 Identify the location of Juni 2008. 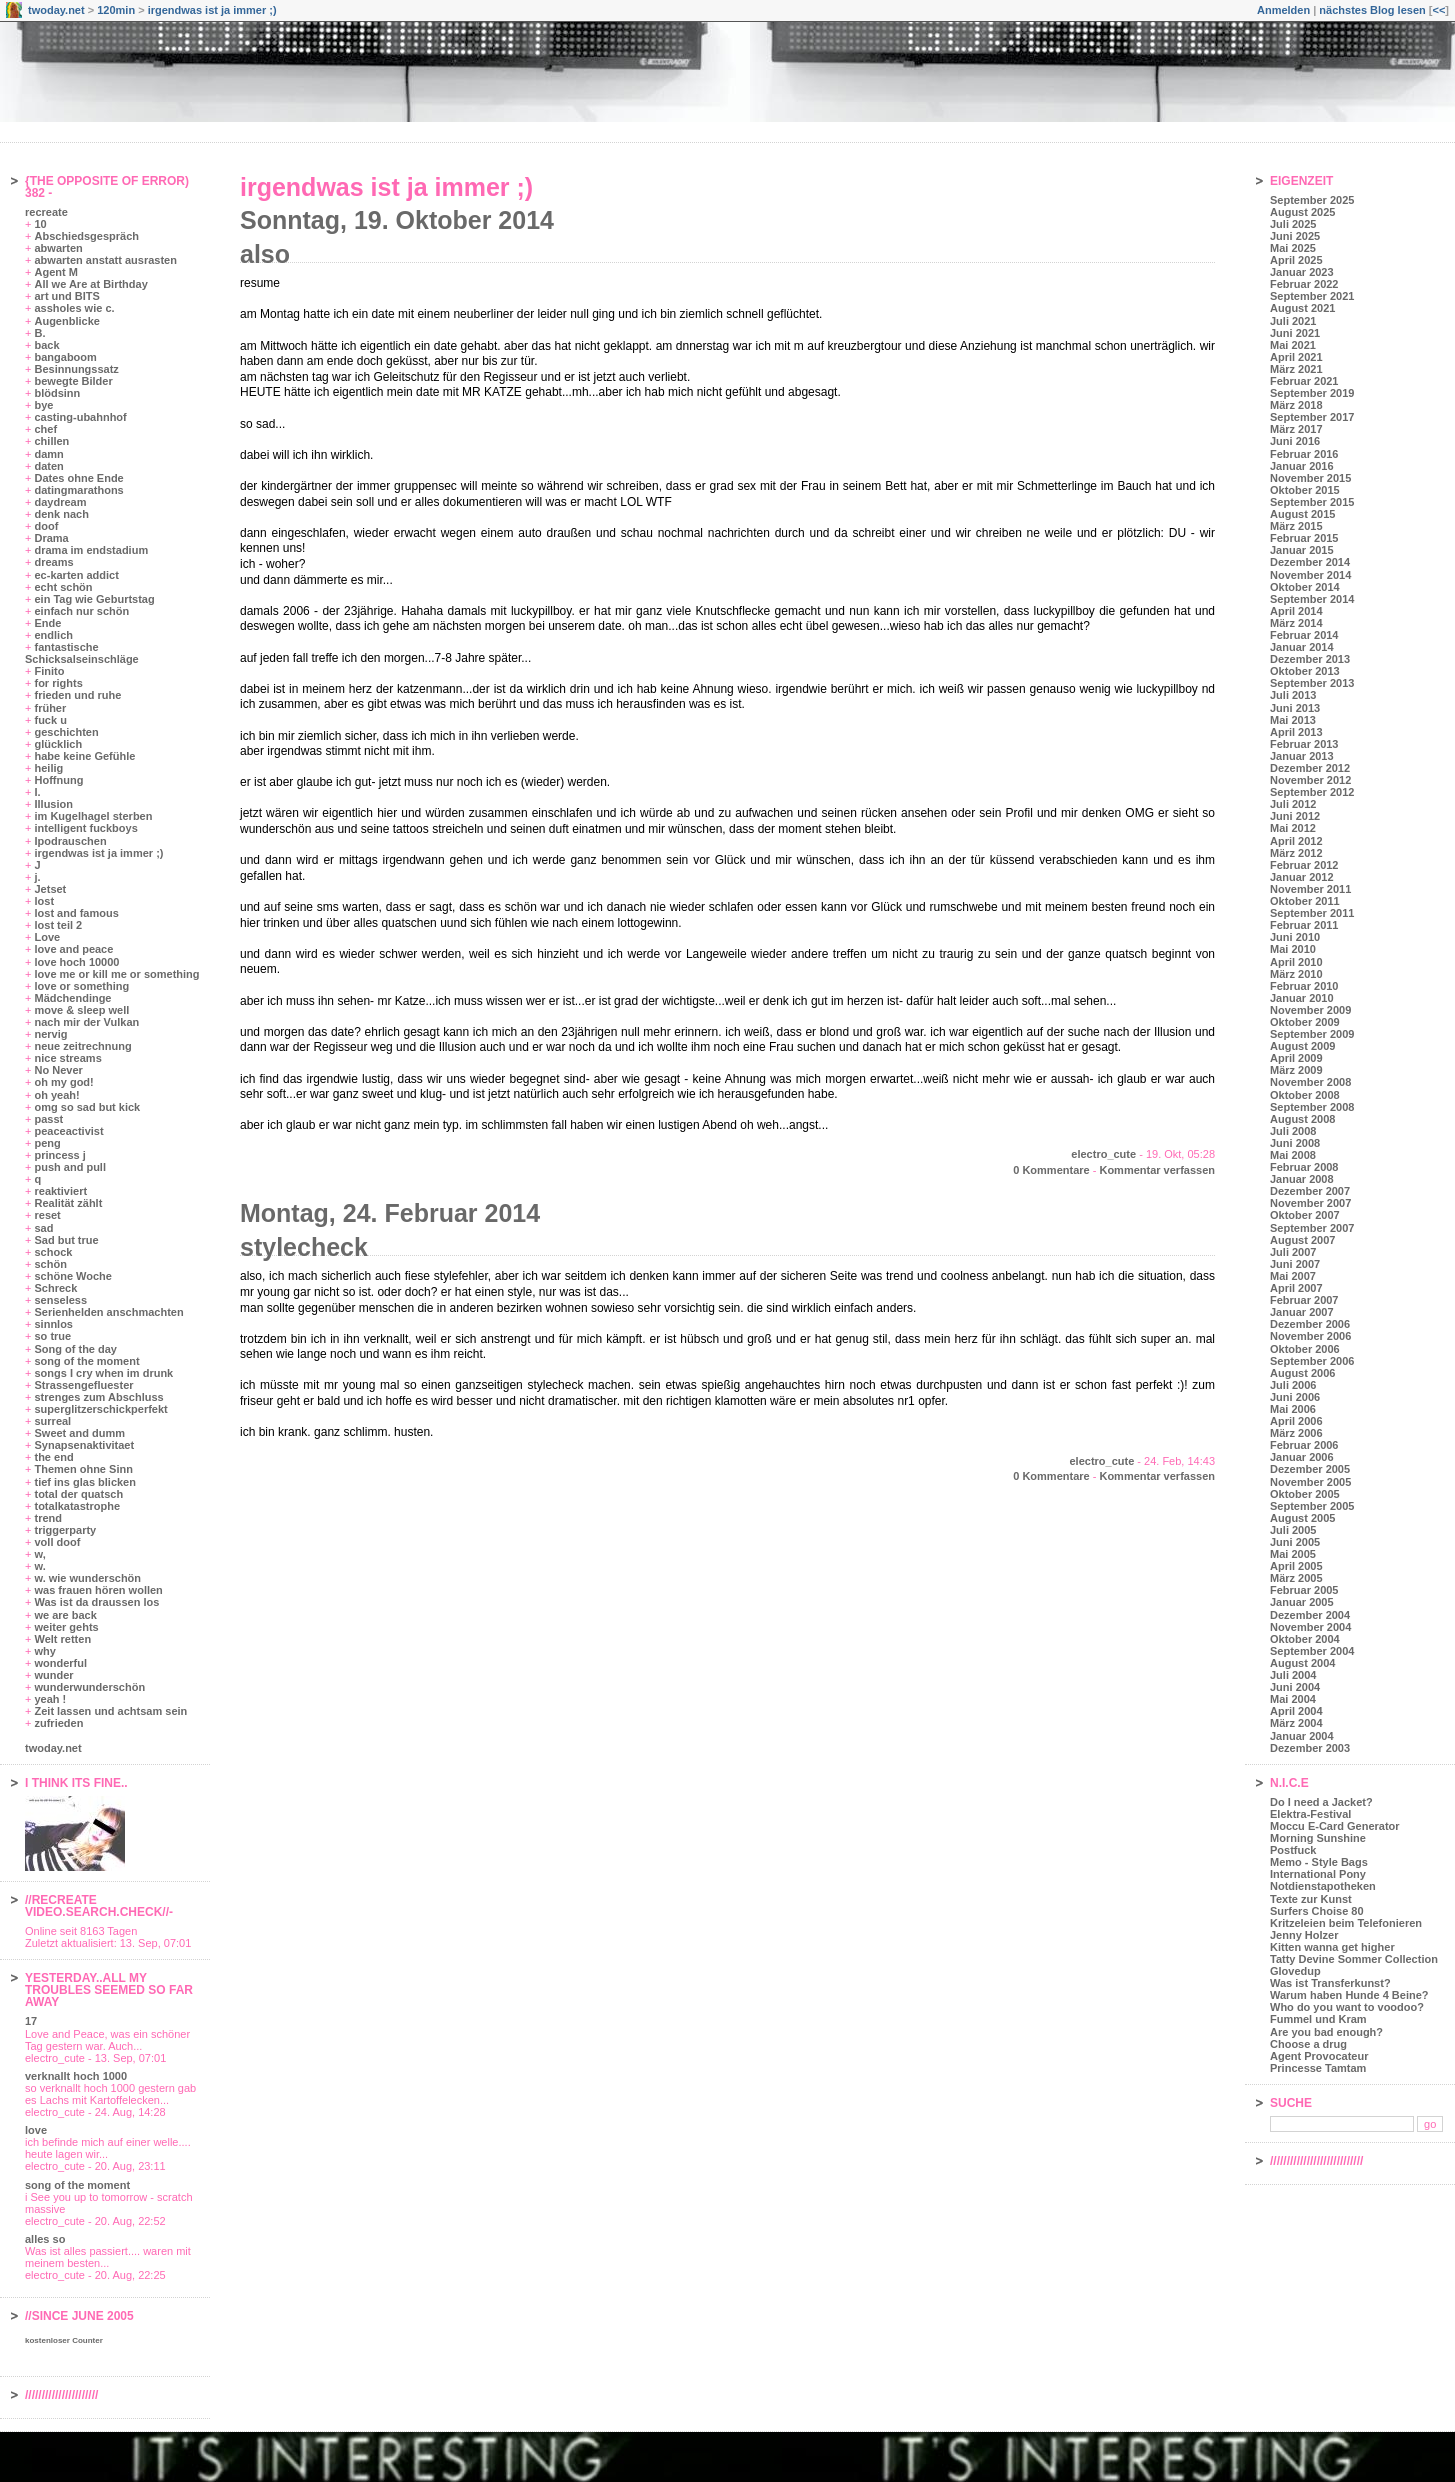
(1295, 1143).